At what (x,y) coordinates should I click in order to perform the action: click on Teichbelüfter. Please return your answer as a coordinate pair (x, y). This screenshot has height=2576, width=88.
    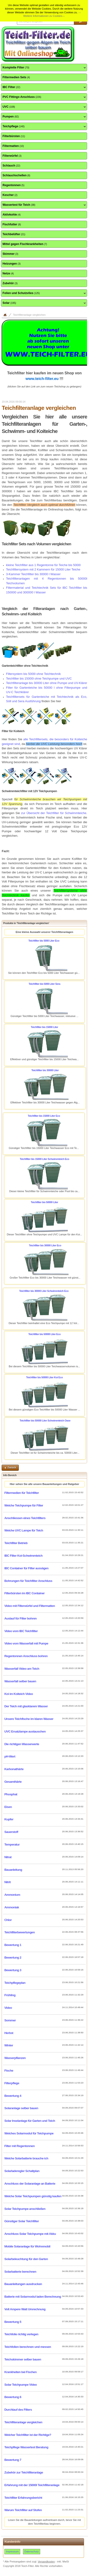
    Looking at the image, I should click on (14, 234).